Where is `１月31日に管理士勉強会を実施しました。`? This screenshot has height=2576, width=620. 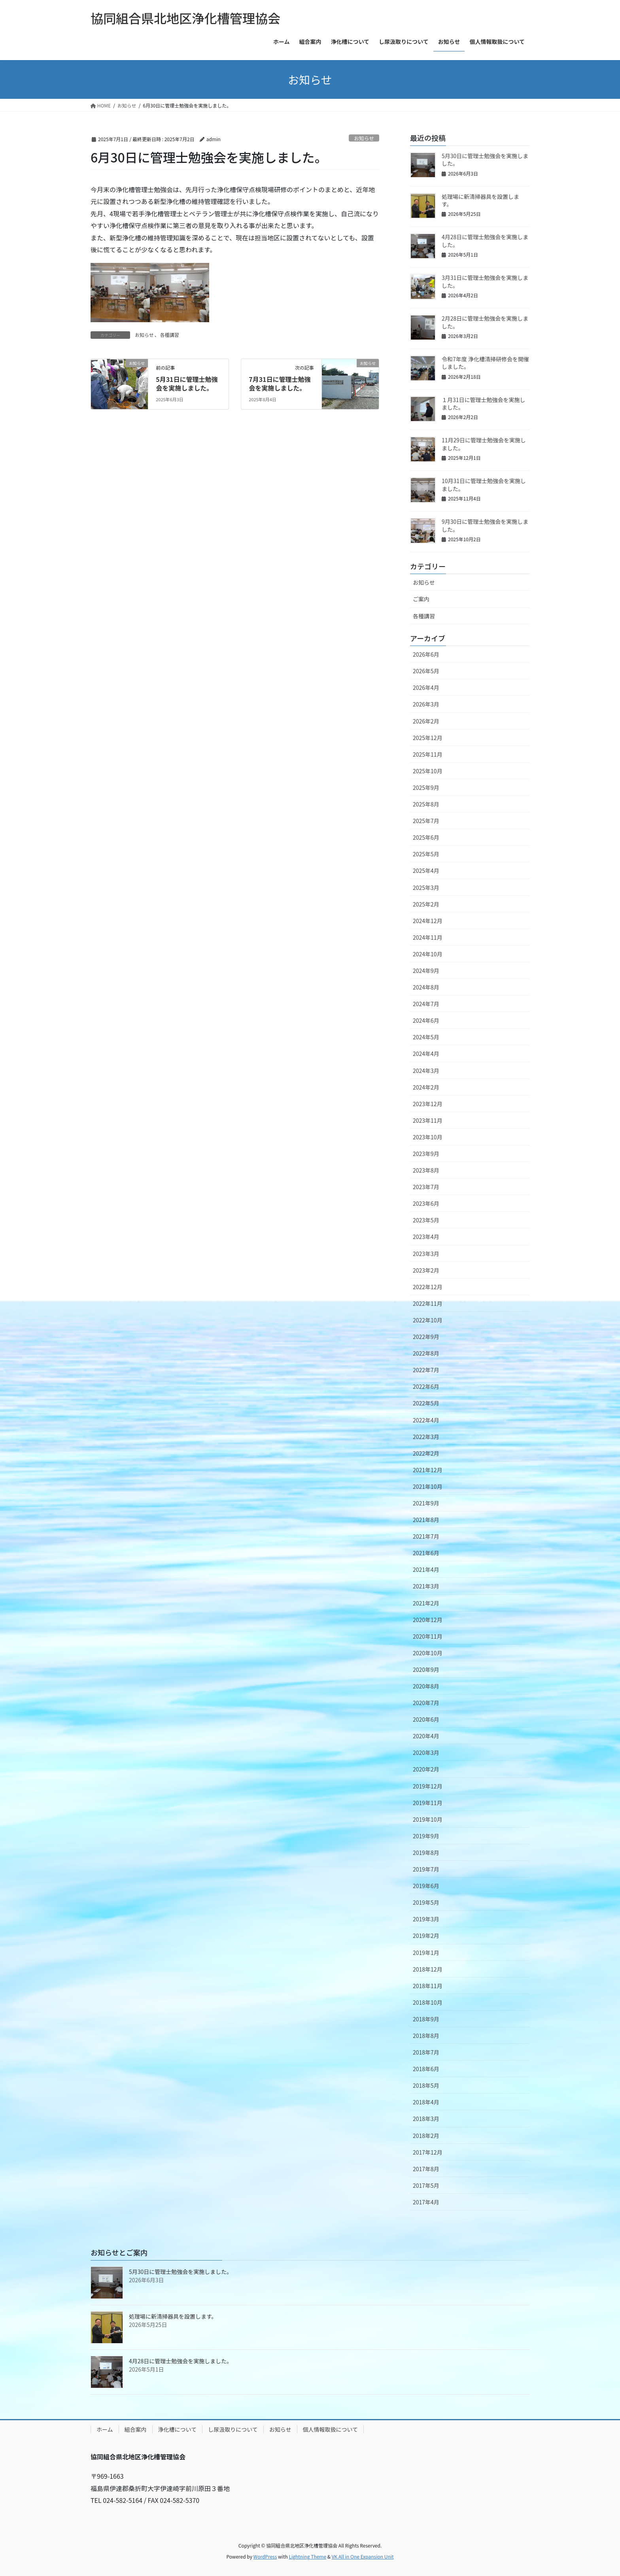 １月31日に管理士勉強会を実施しました。 is located at coordinates (483, 404).